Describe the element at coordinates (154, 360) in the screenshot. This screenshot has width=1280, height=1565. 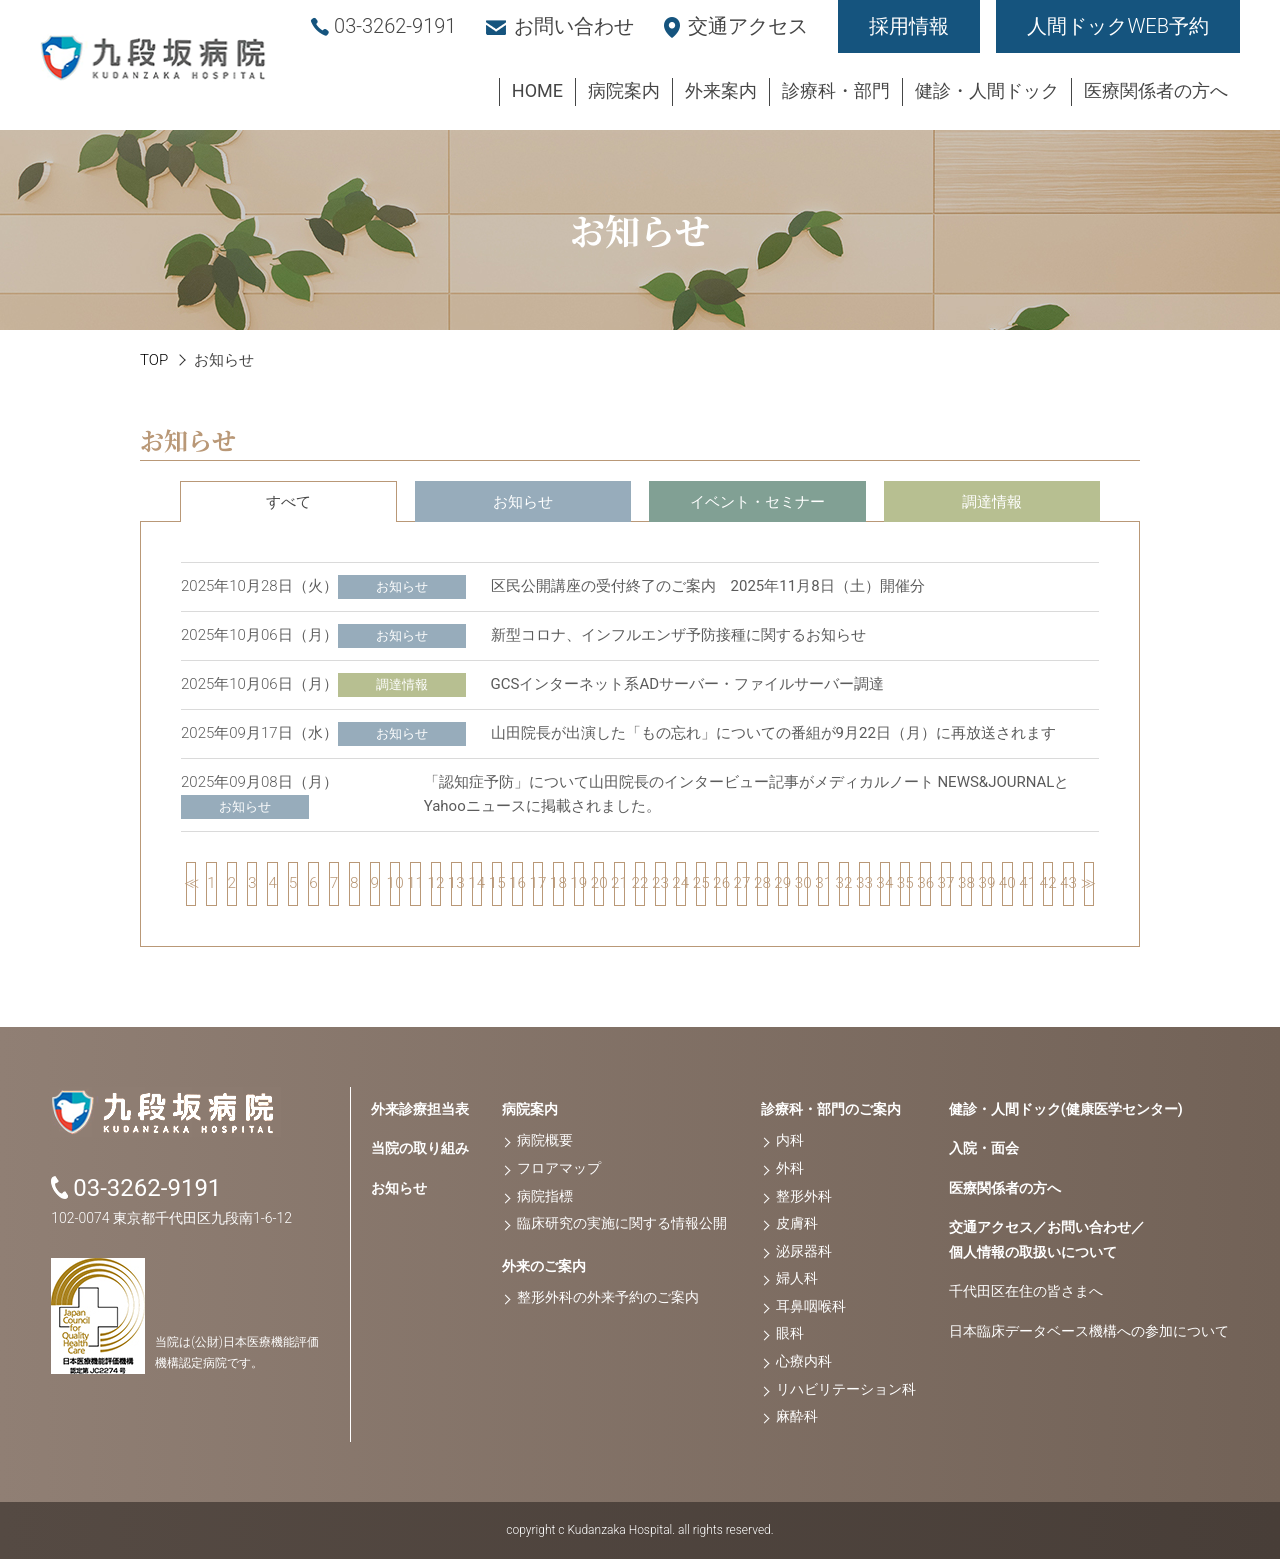
I see `TOP` at that location.